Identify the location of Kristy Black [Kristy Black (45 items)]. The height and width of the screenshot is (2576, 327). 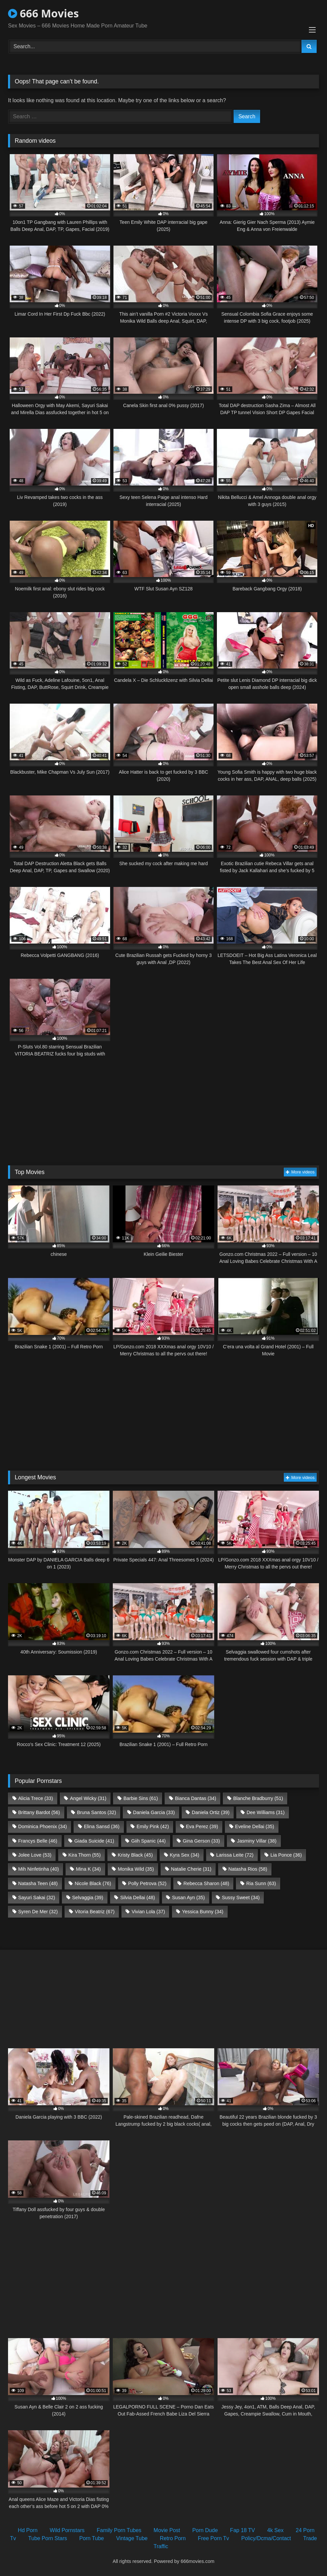
(135, 1855).